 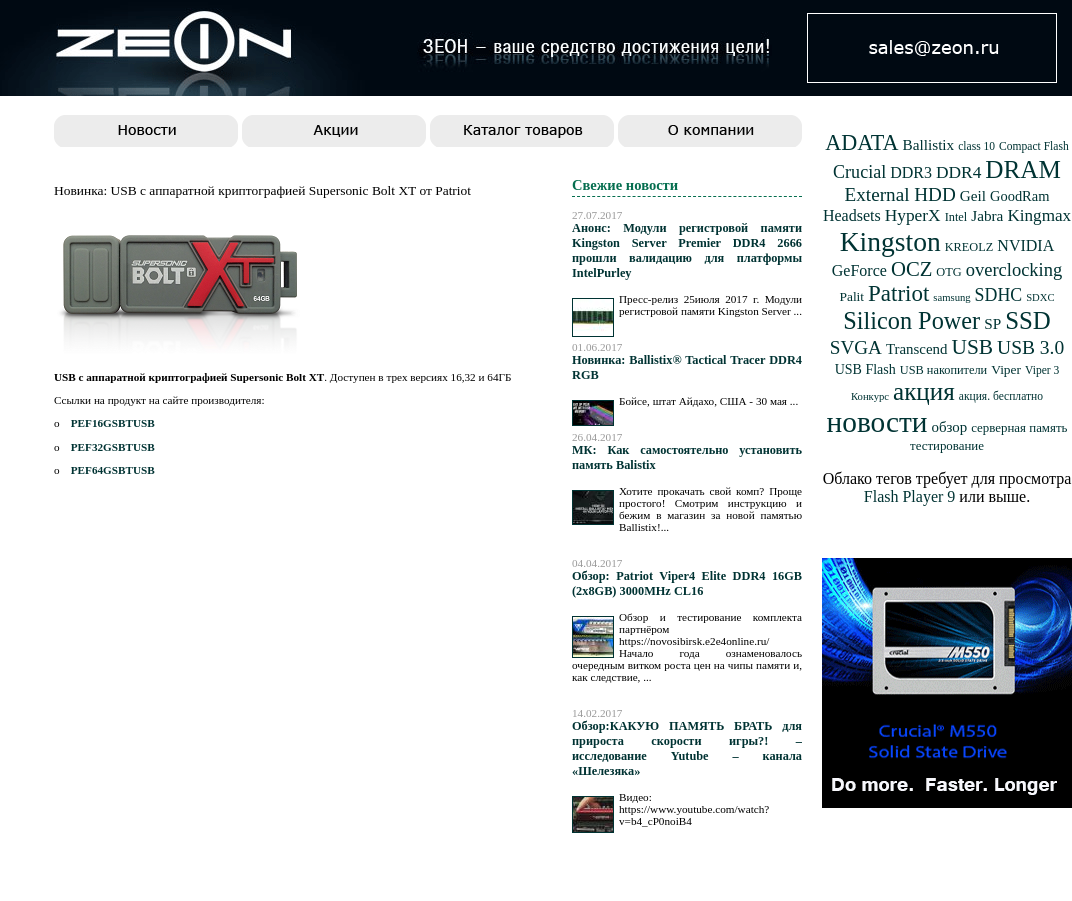 I want to click on Flash Player 9, so click(x=910, y=496).